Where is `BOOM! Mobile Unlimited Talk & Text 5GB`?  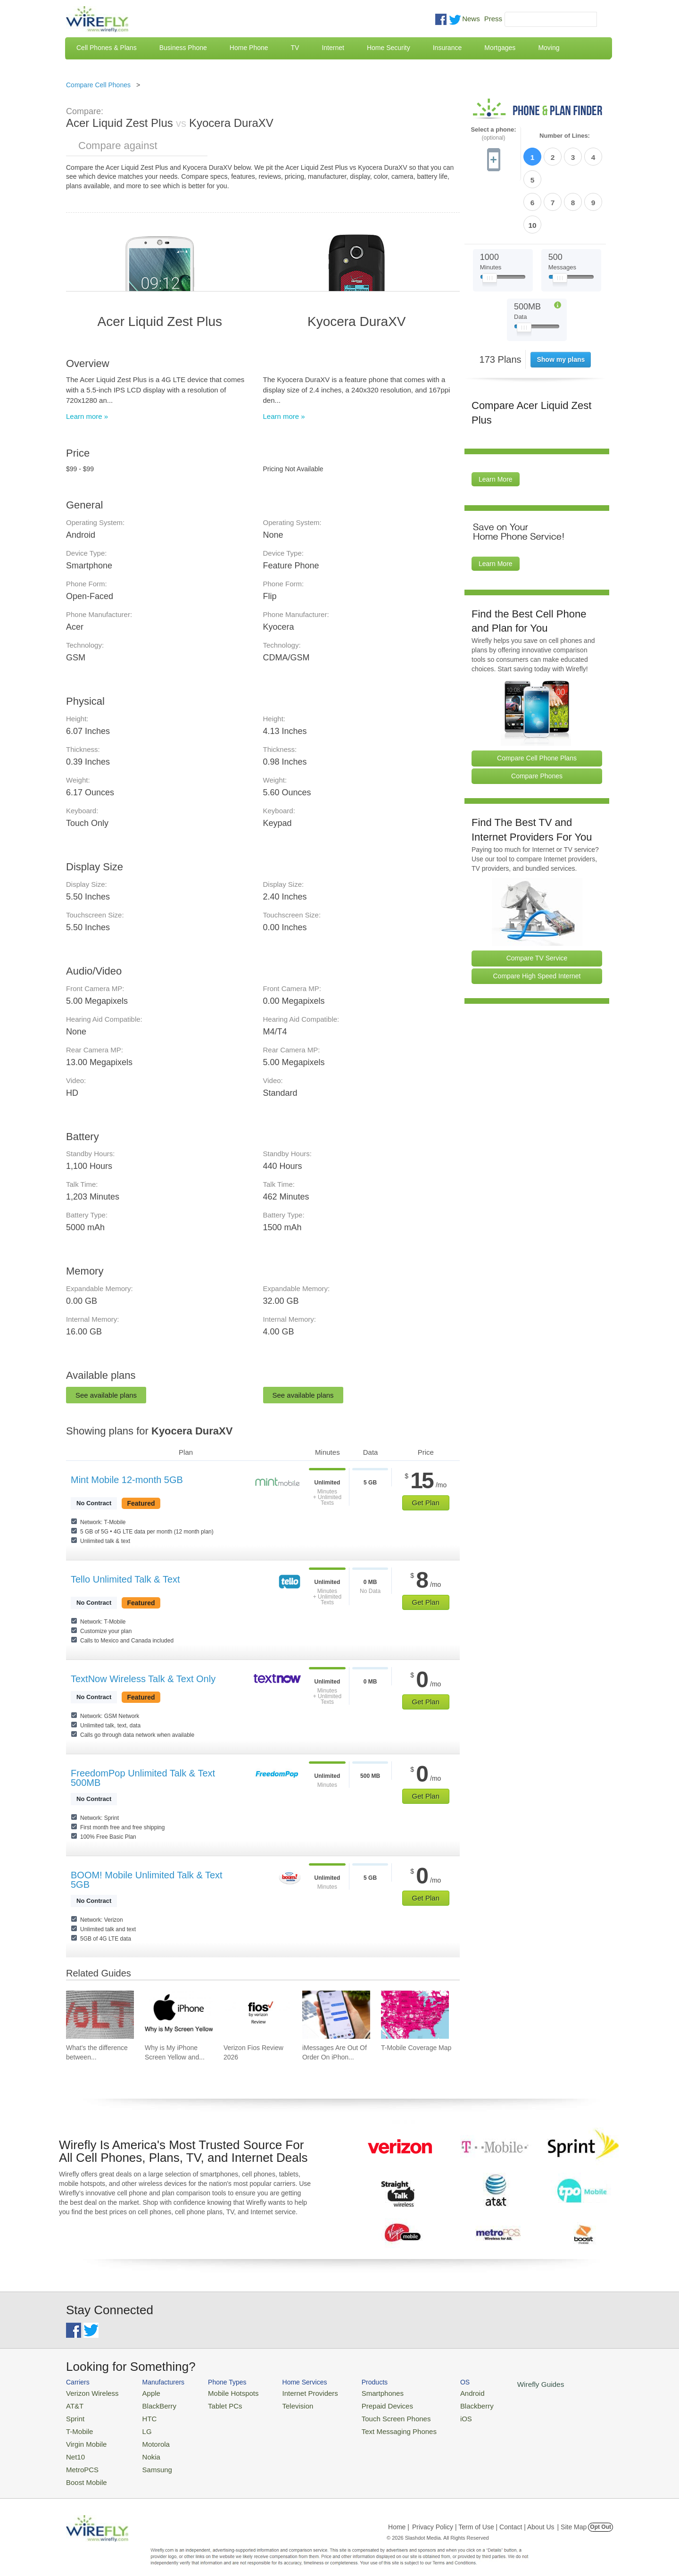 BOOM! Mobile Unlimited Talk & Text 5GB is located at coordinates (147, 1879).